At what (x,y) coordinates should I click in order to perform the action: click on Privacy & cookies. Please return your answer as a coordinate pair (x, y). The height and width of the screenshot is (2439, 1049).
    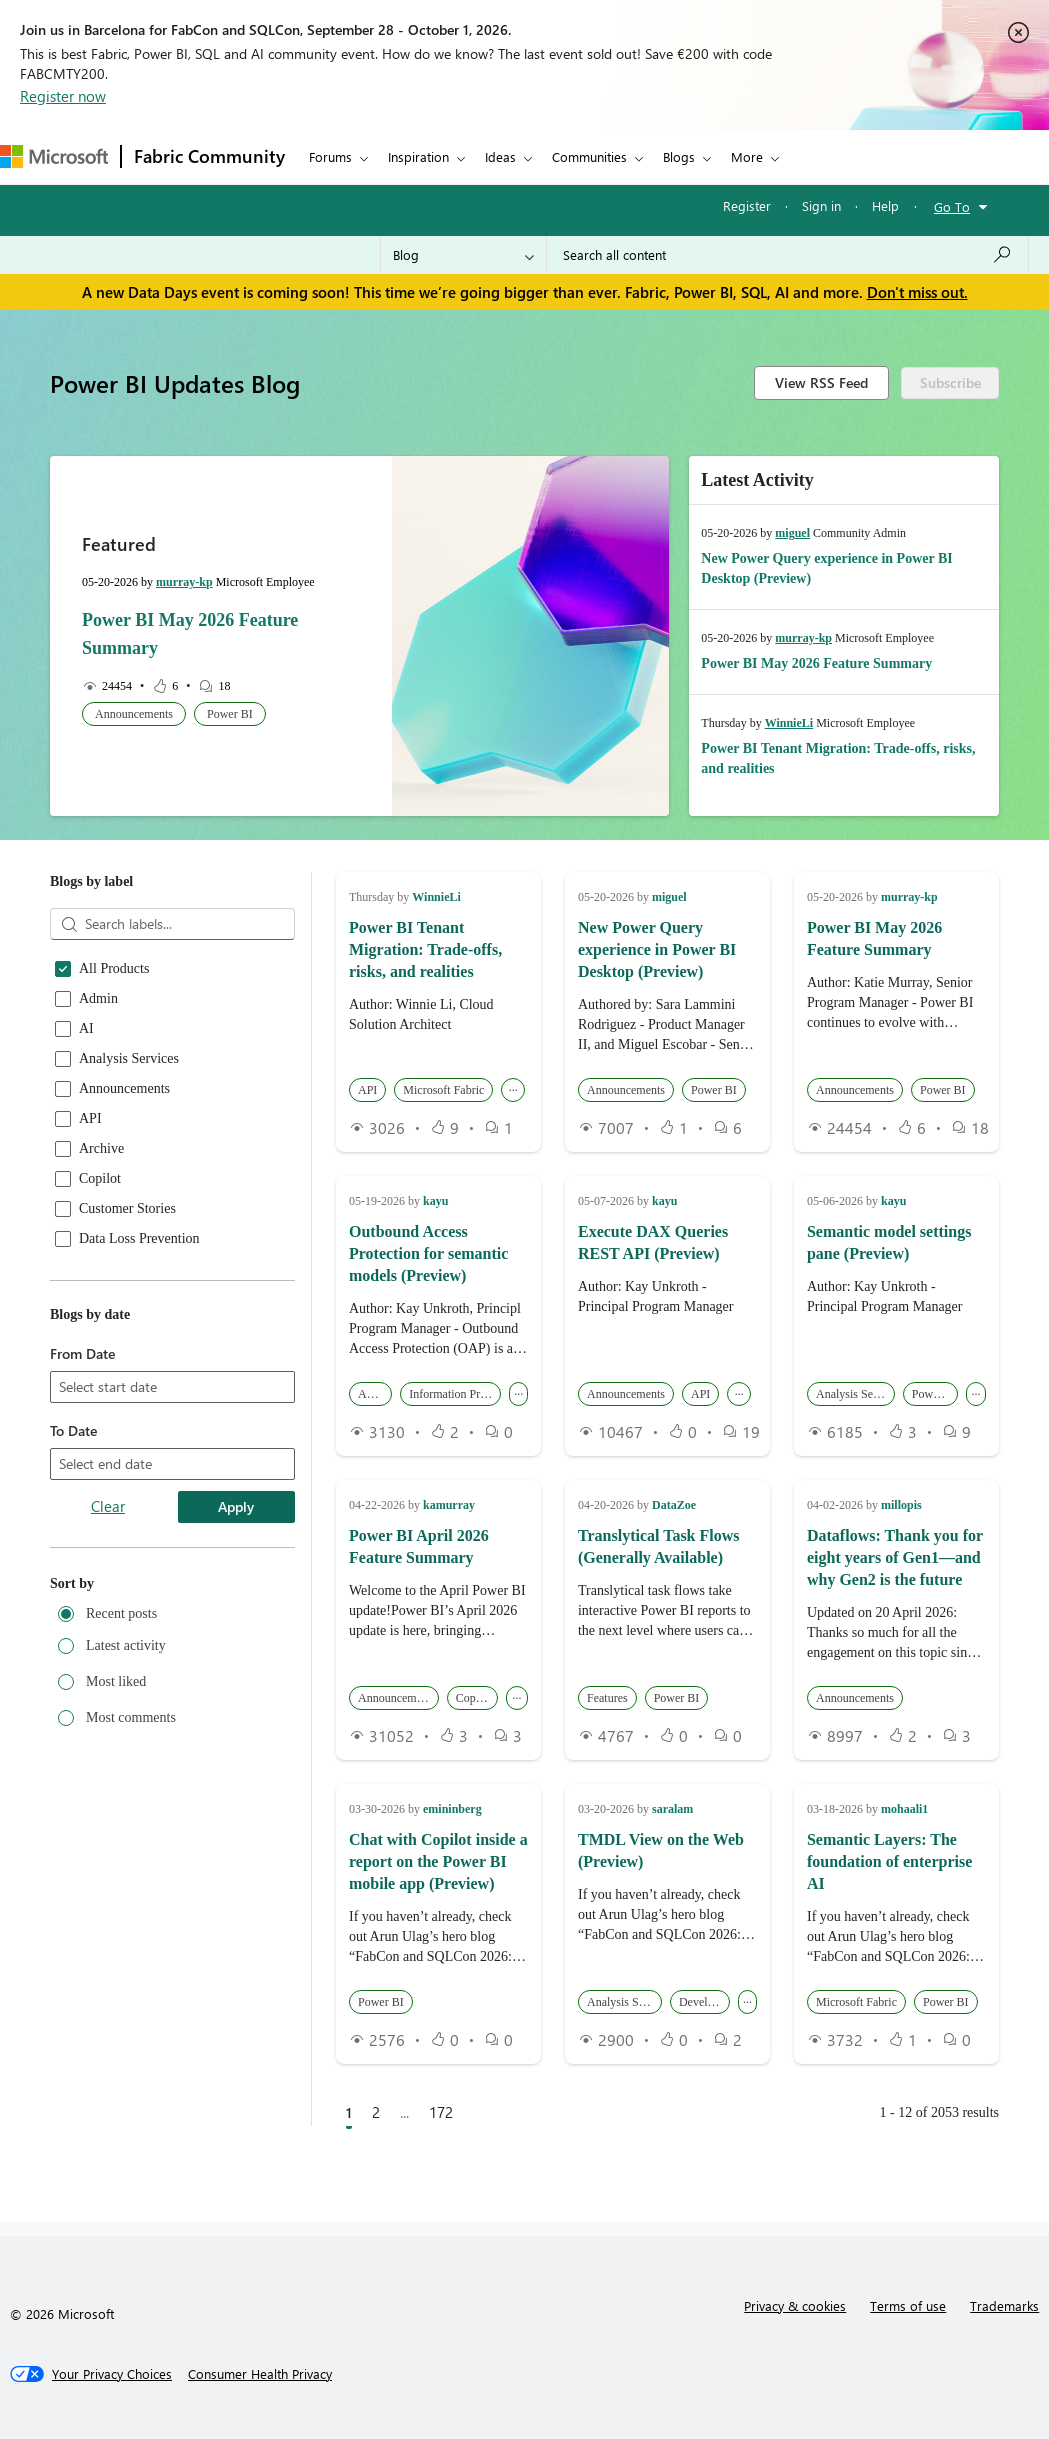
    Looking at the image, I should click on (795, 2305).